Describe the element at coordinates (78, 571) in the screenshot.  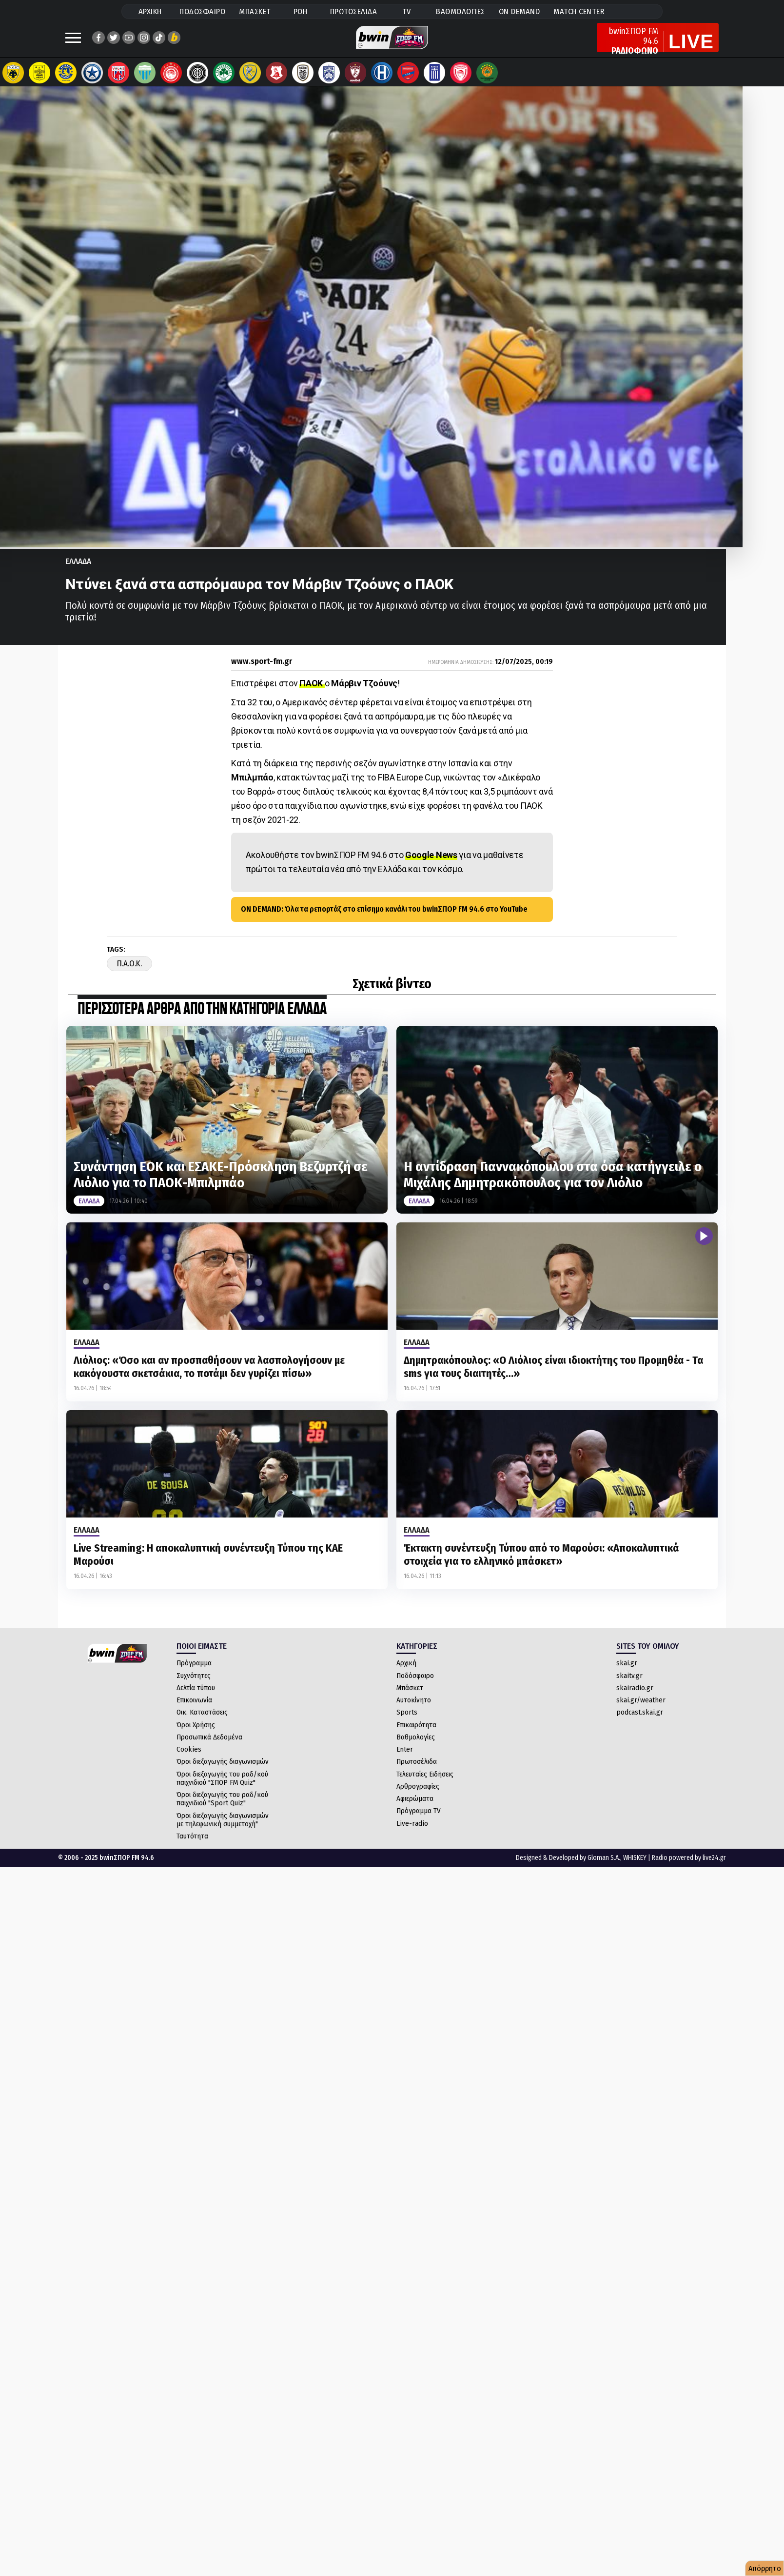
I see `Ελλαδα` at that location.